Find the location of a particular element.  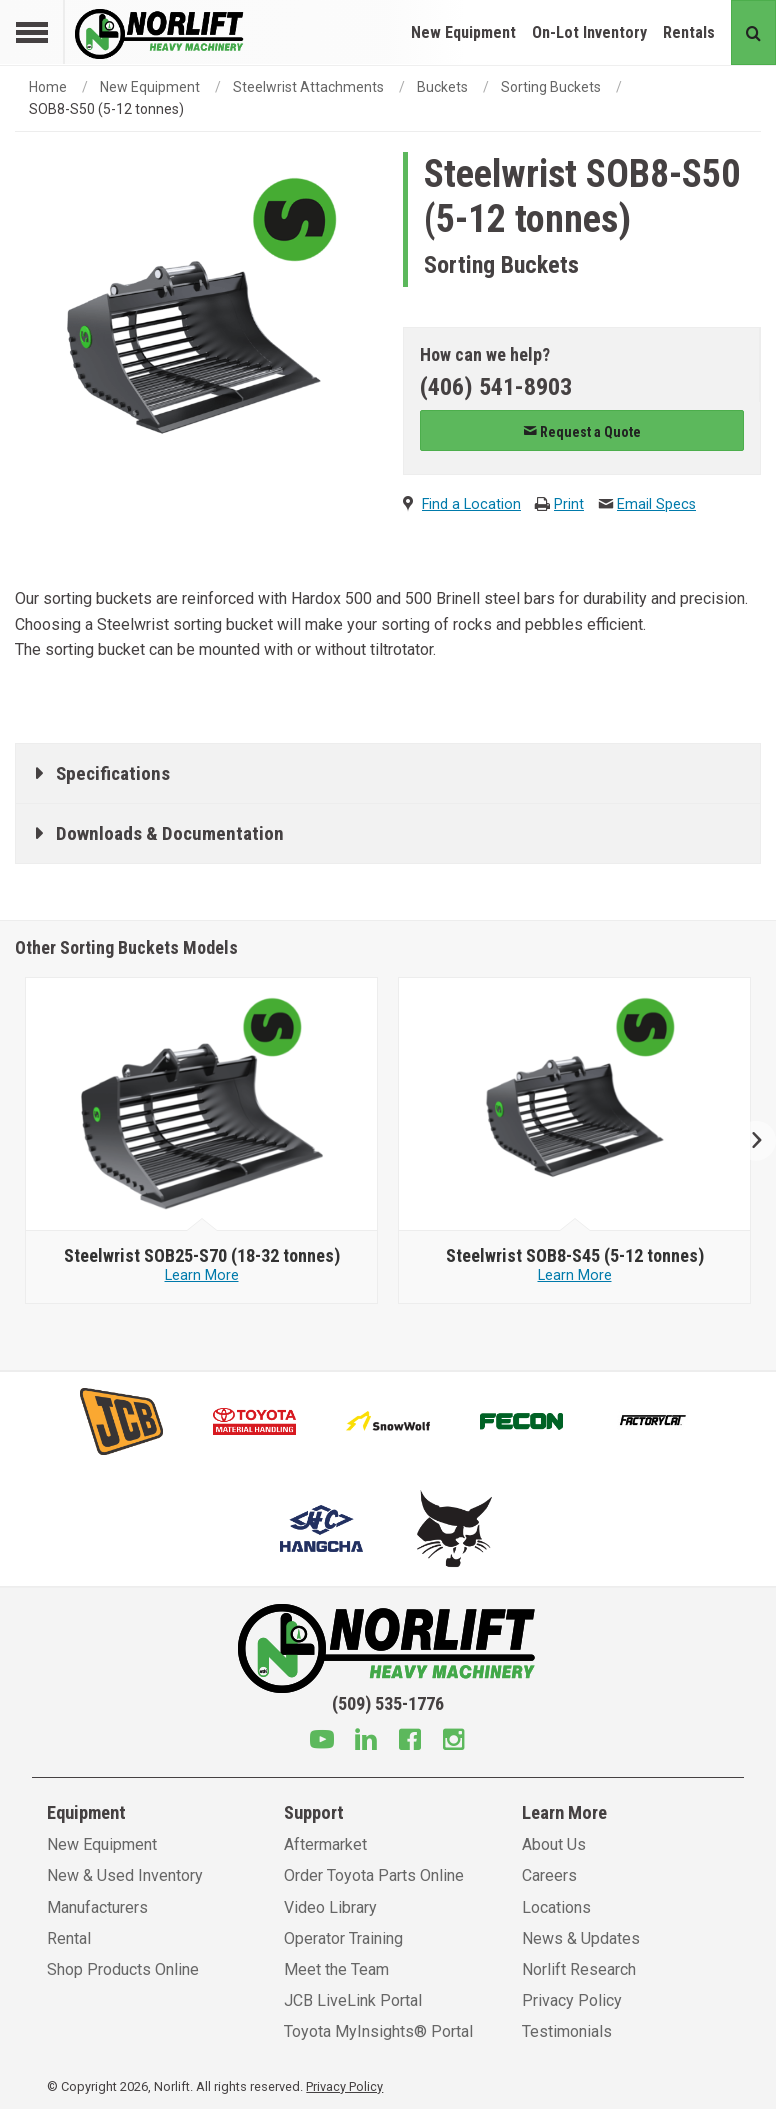

[Steelwrist SOB8-S45 (5-12 tonnes)] is located at coordinates (574, 1256).